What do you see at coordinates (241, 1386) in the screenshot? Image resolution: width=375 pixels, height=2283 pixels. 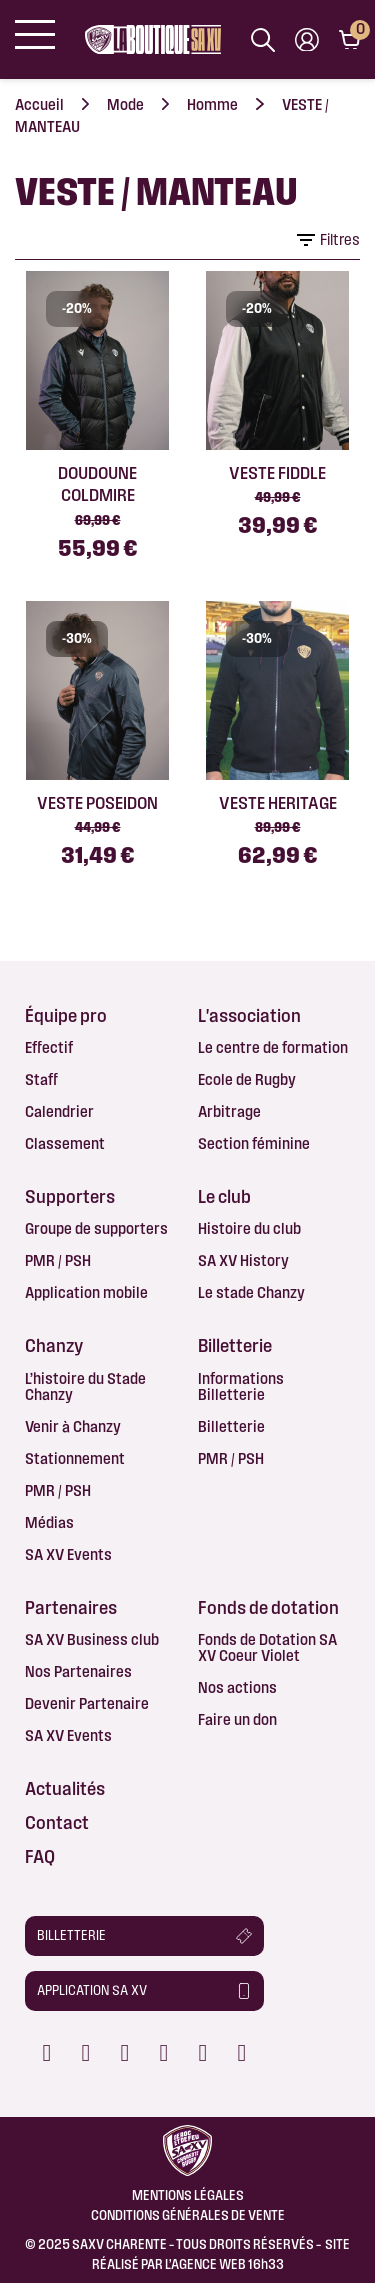 I see `Informations Billetterie` at bounding box center [241, 1386].